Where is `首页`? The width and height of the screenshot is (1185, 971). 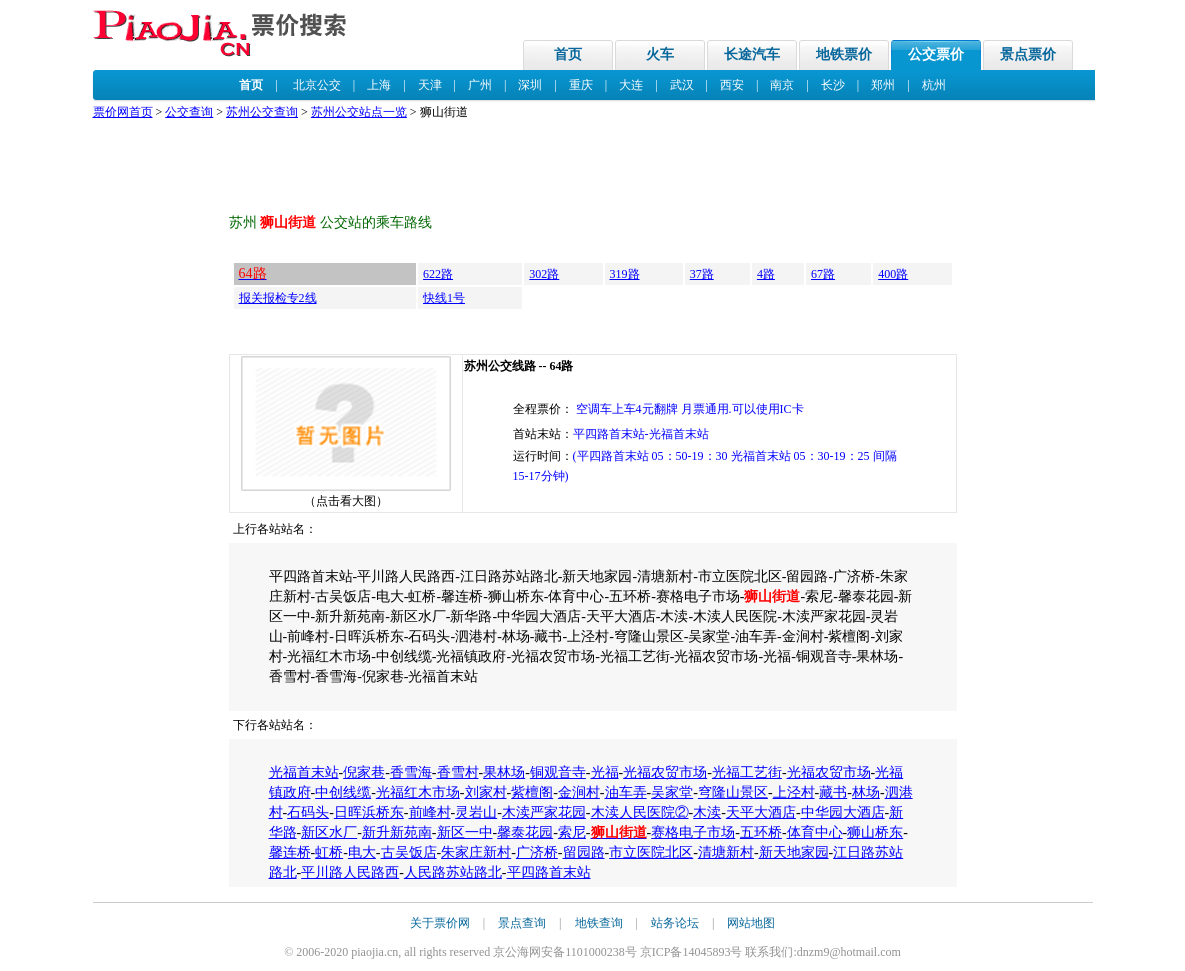 首页 is located at coordinates (568, 54).